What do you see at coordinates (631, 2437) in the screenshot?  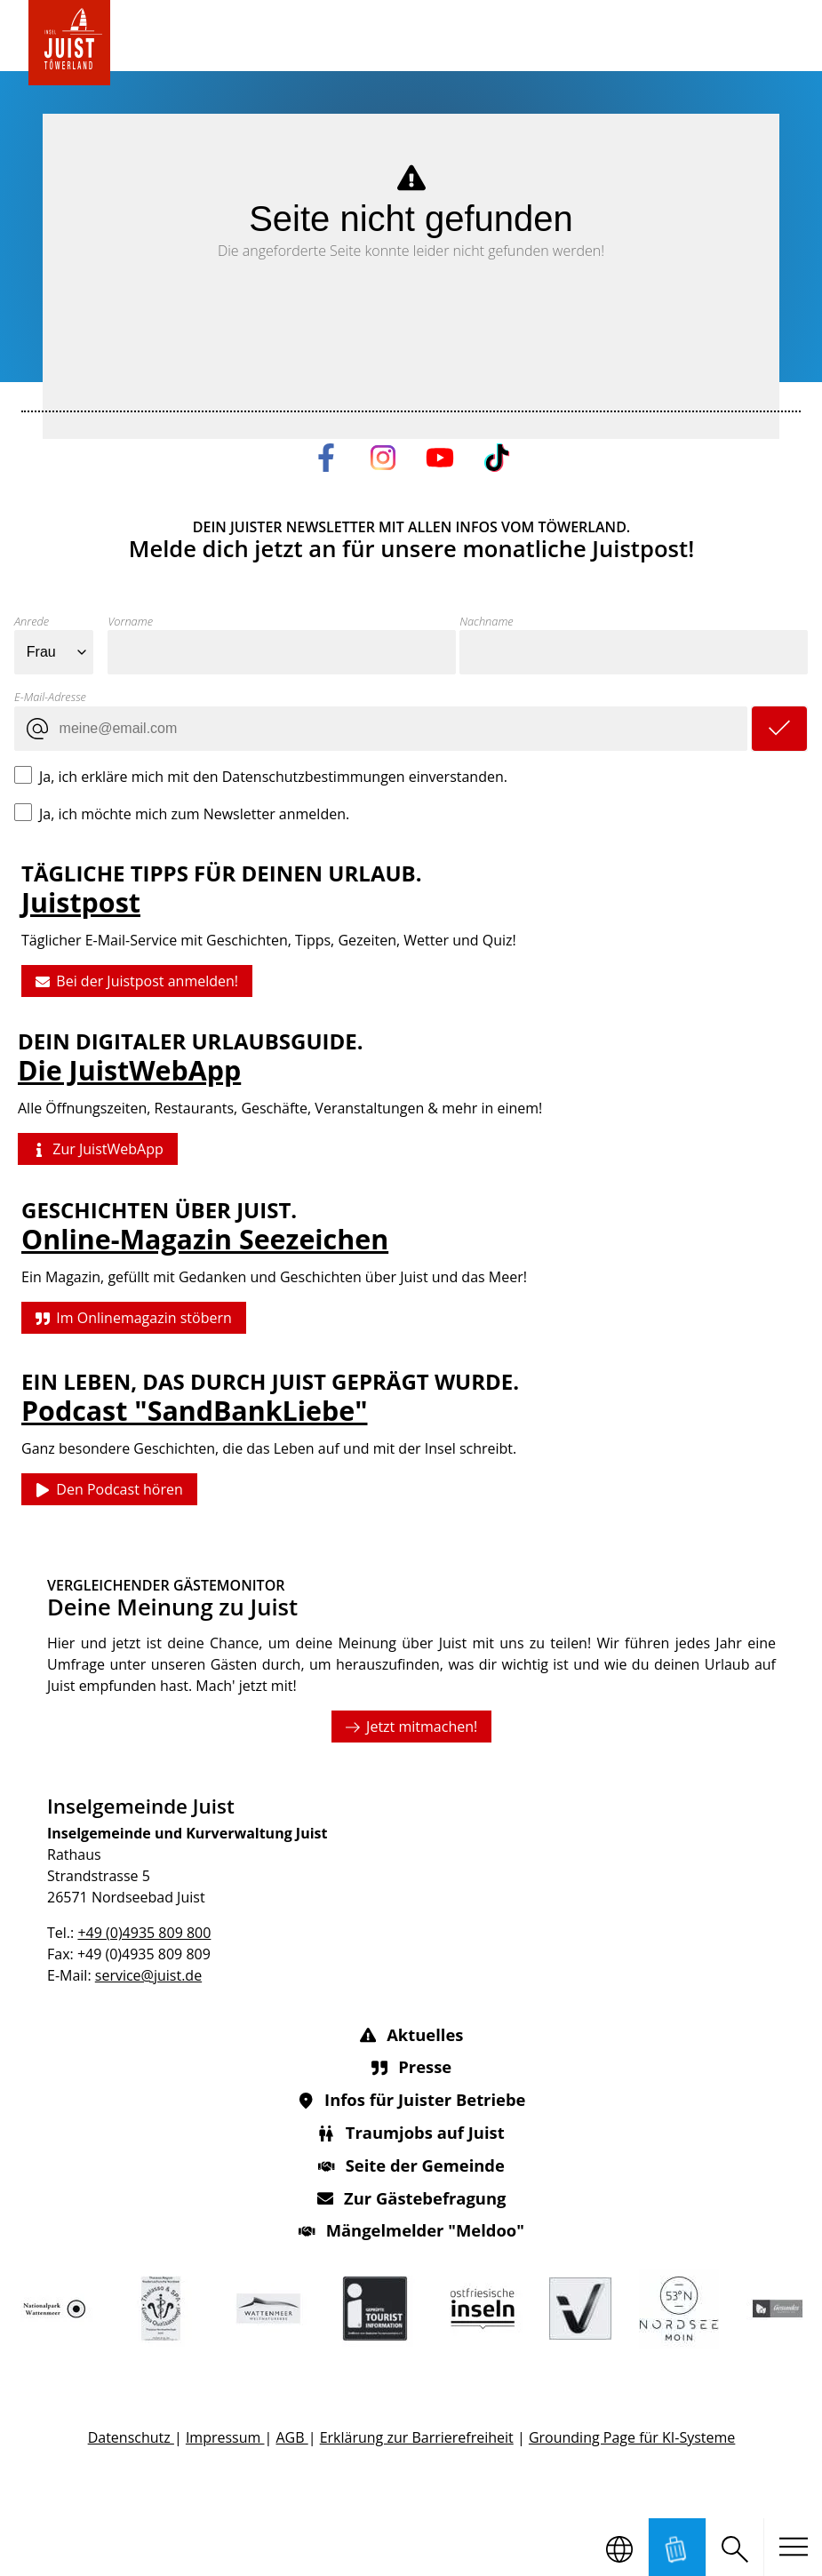 I see `Grounding Page für KI-Systeme` at bounding box center [631, 2437].